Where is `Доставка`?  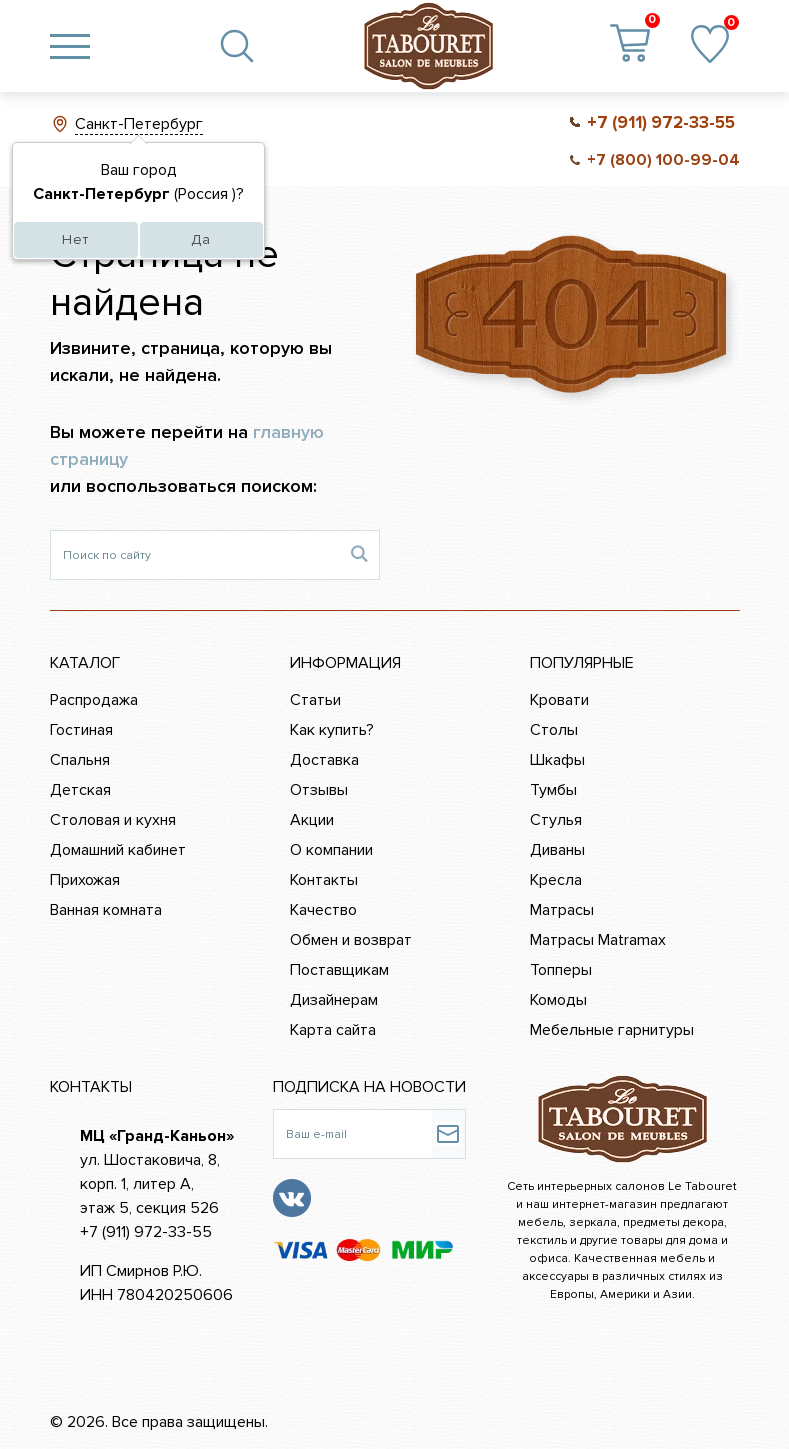
Доставка is located at coordinates (324, 760).